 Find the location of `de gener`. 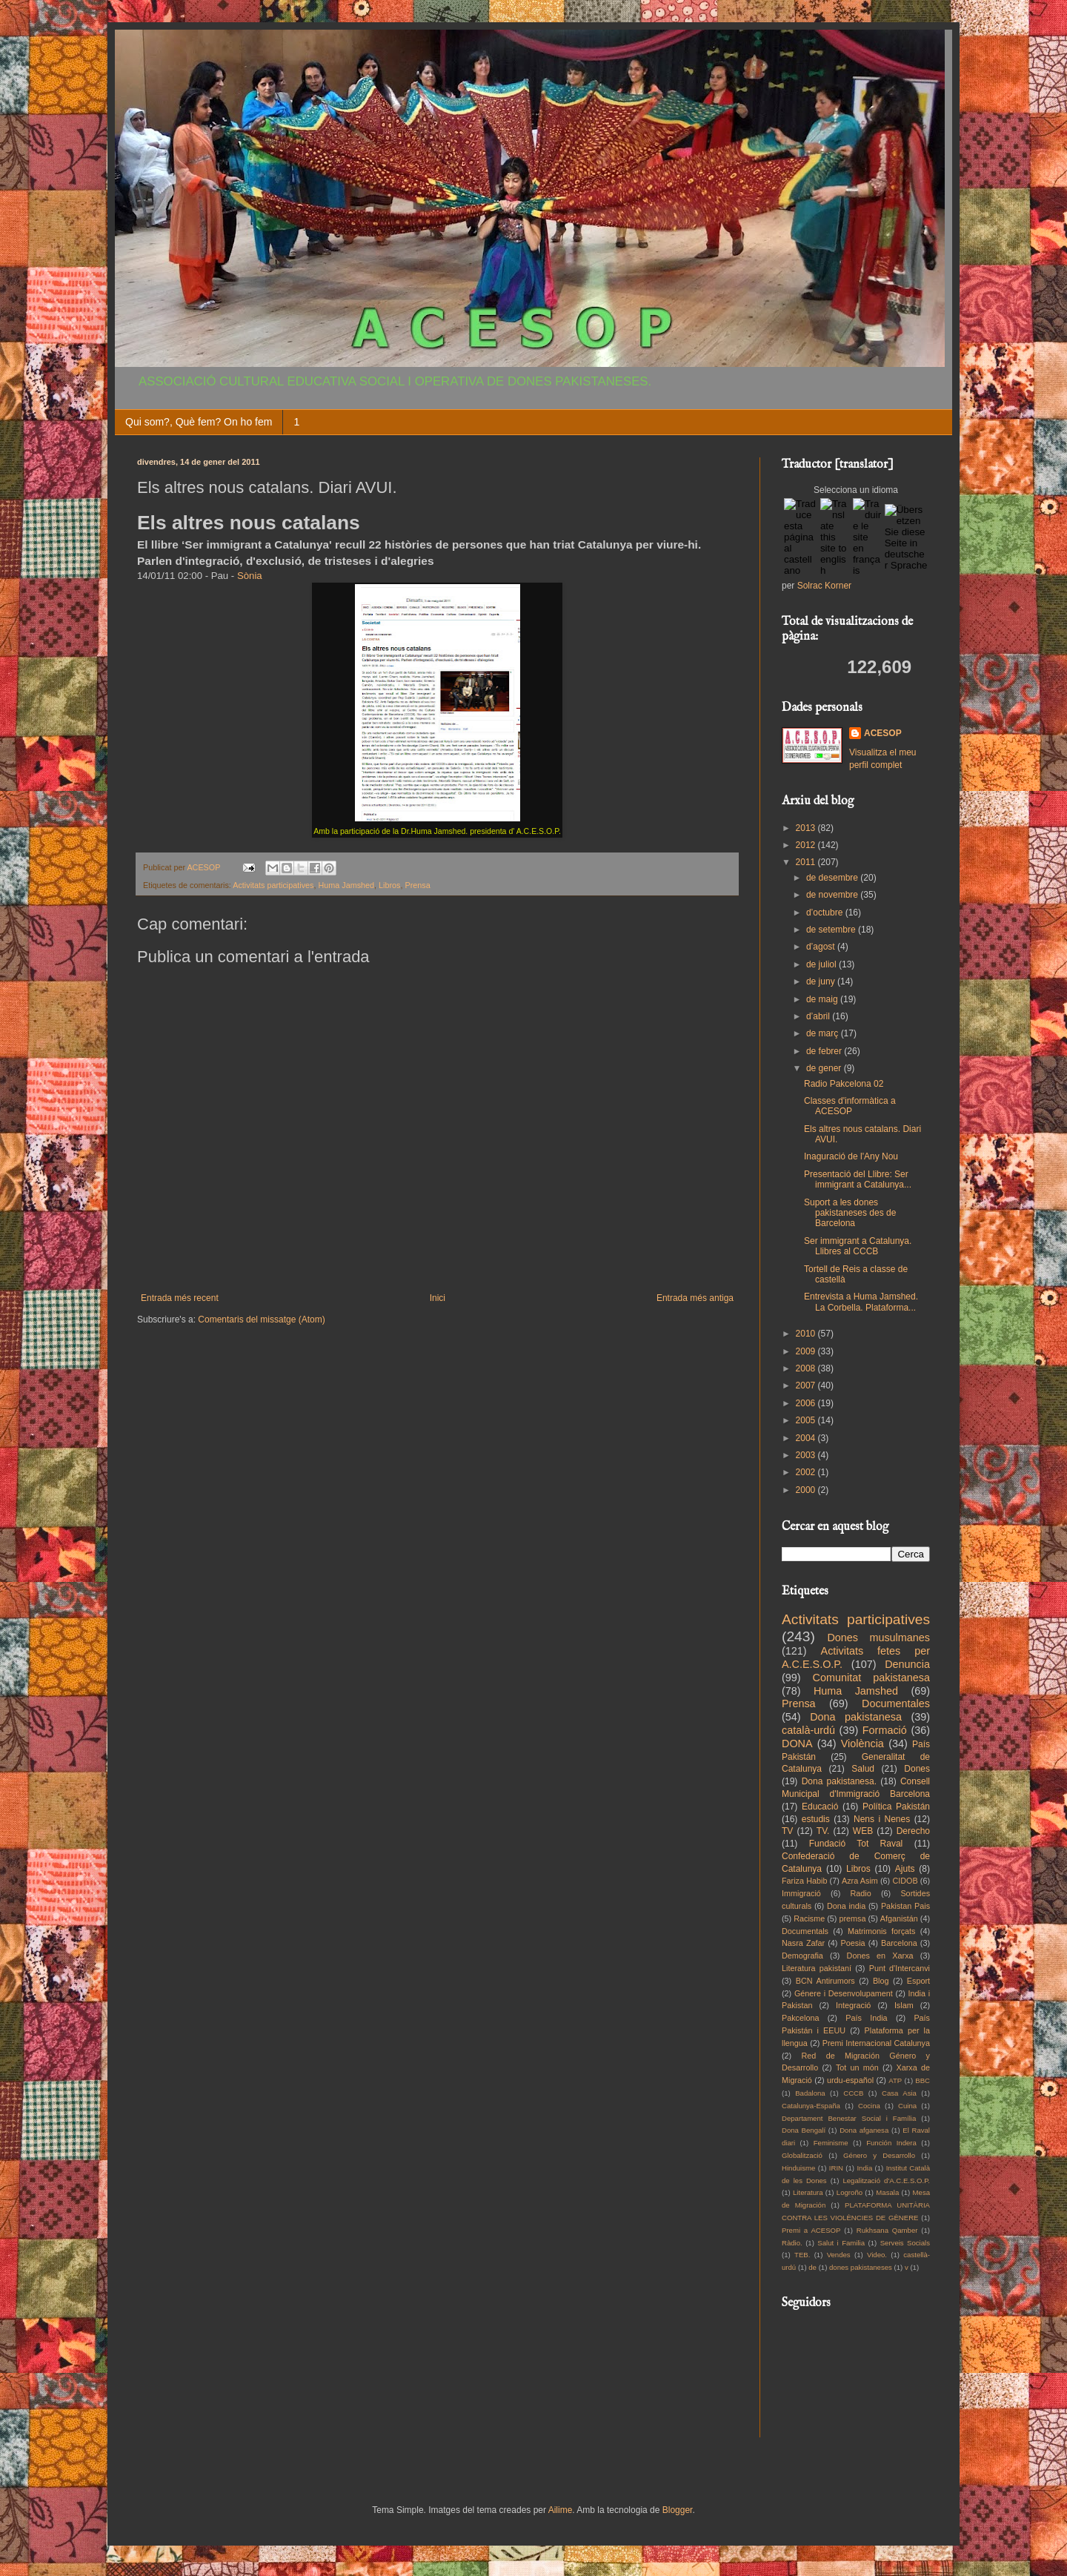

de gener is located at coordinates (825, 1068).